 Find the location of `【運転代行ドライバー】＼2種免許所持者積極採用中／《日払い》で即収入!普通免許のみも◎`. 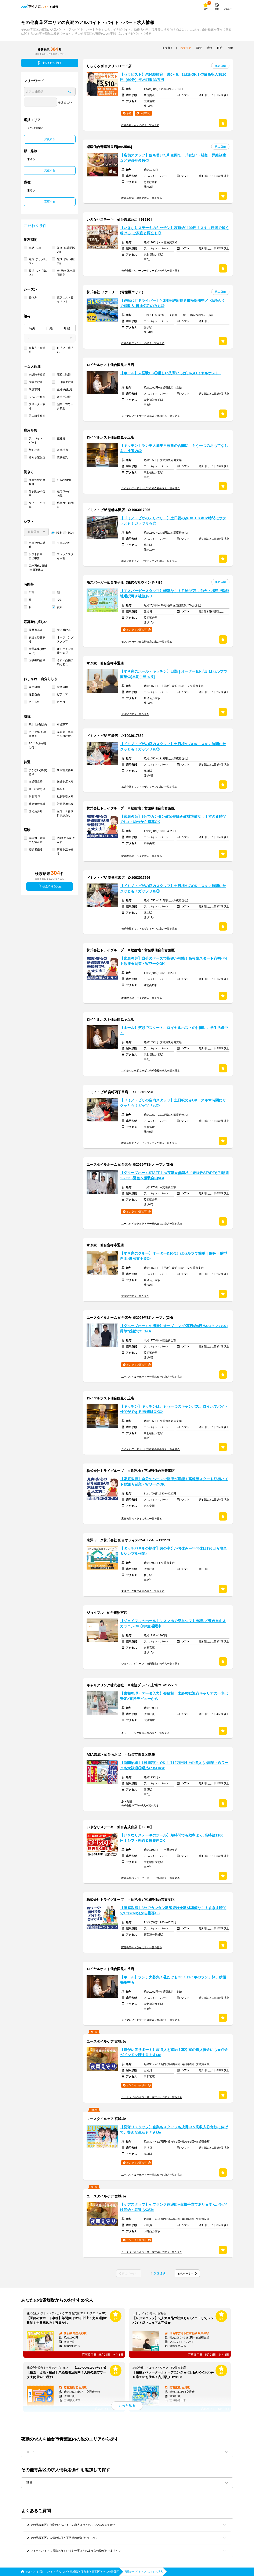

【運転代行ドライバー】＼2種免許所持者積極採用中／《日払い》で即収入!普通免許のみも◎ is located at coordinates (173, 303).